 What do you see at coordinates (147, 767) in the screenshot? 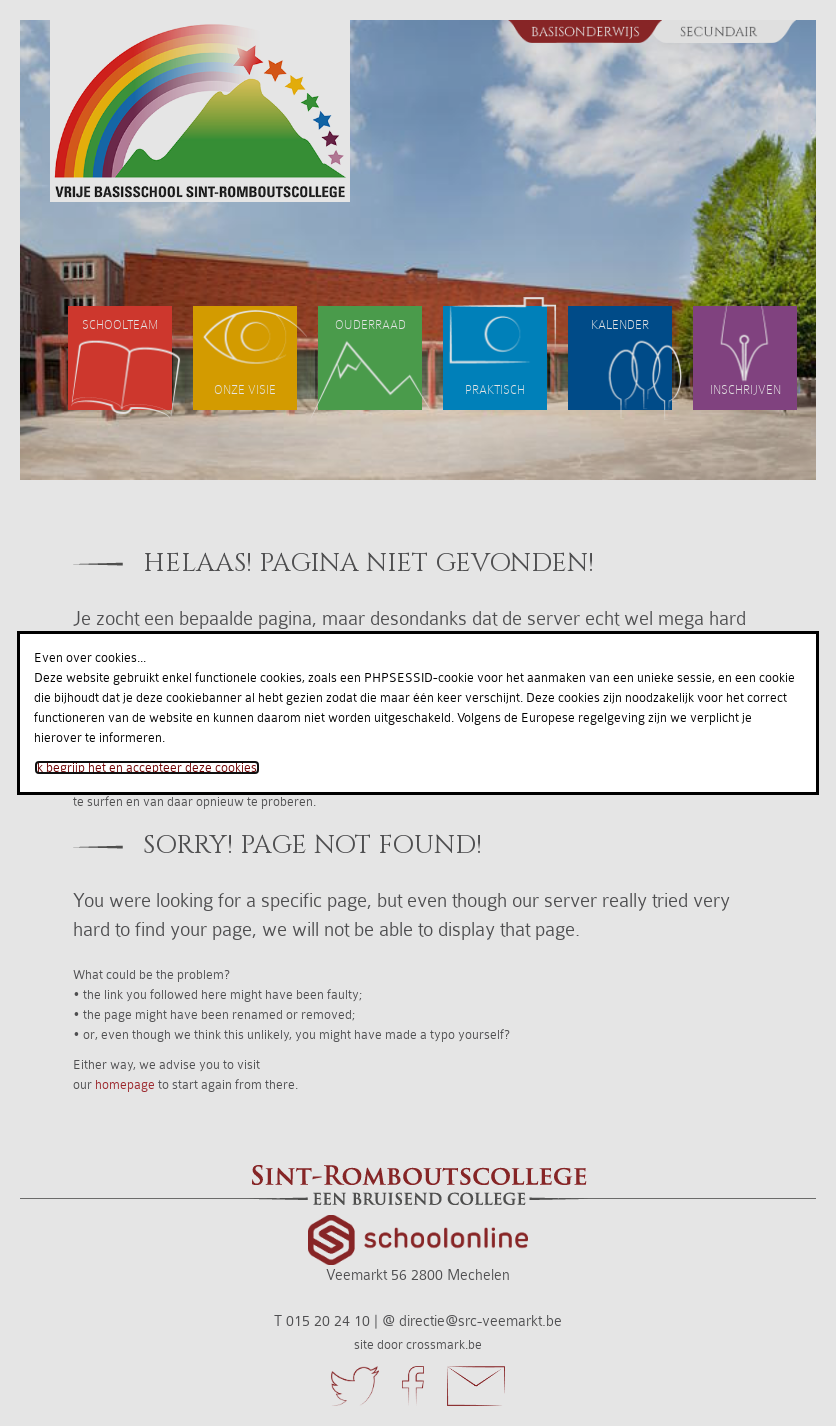
I see `Ik begrijp het en accepteer deze cookies.` at bounding box center [147, 767].